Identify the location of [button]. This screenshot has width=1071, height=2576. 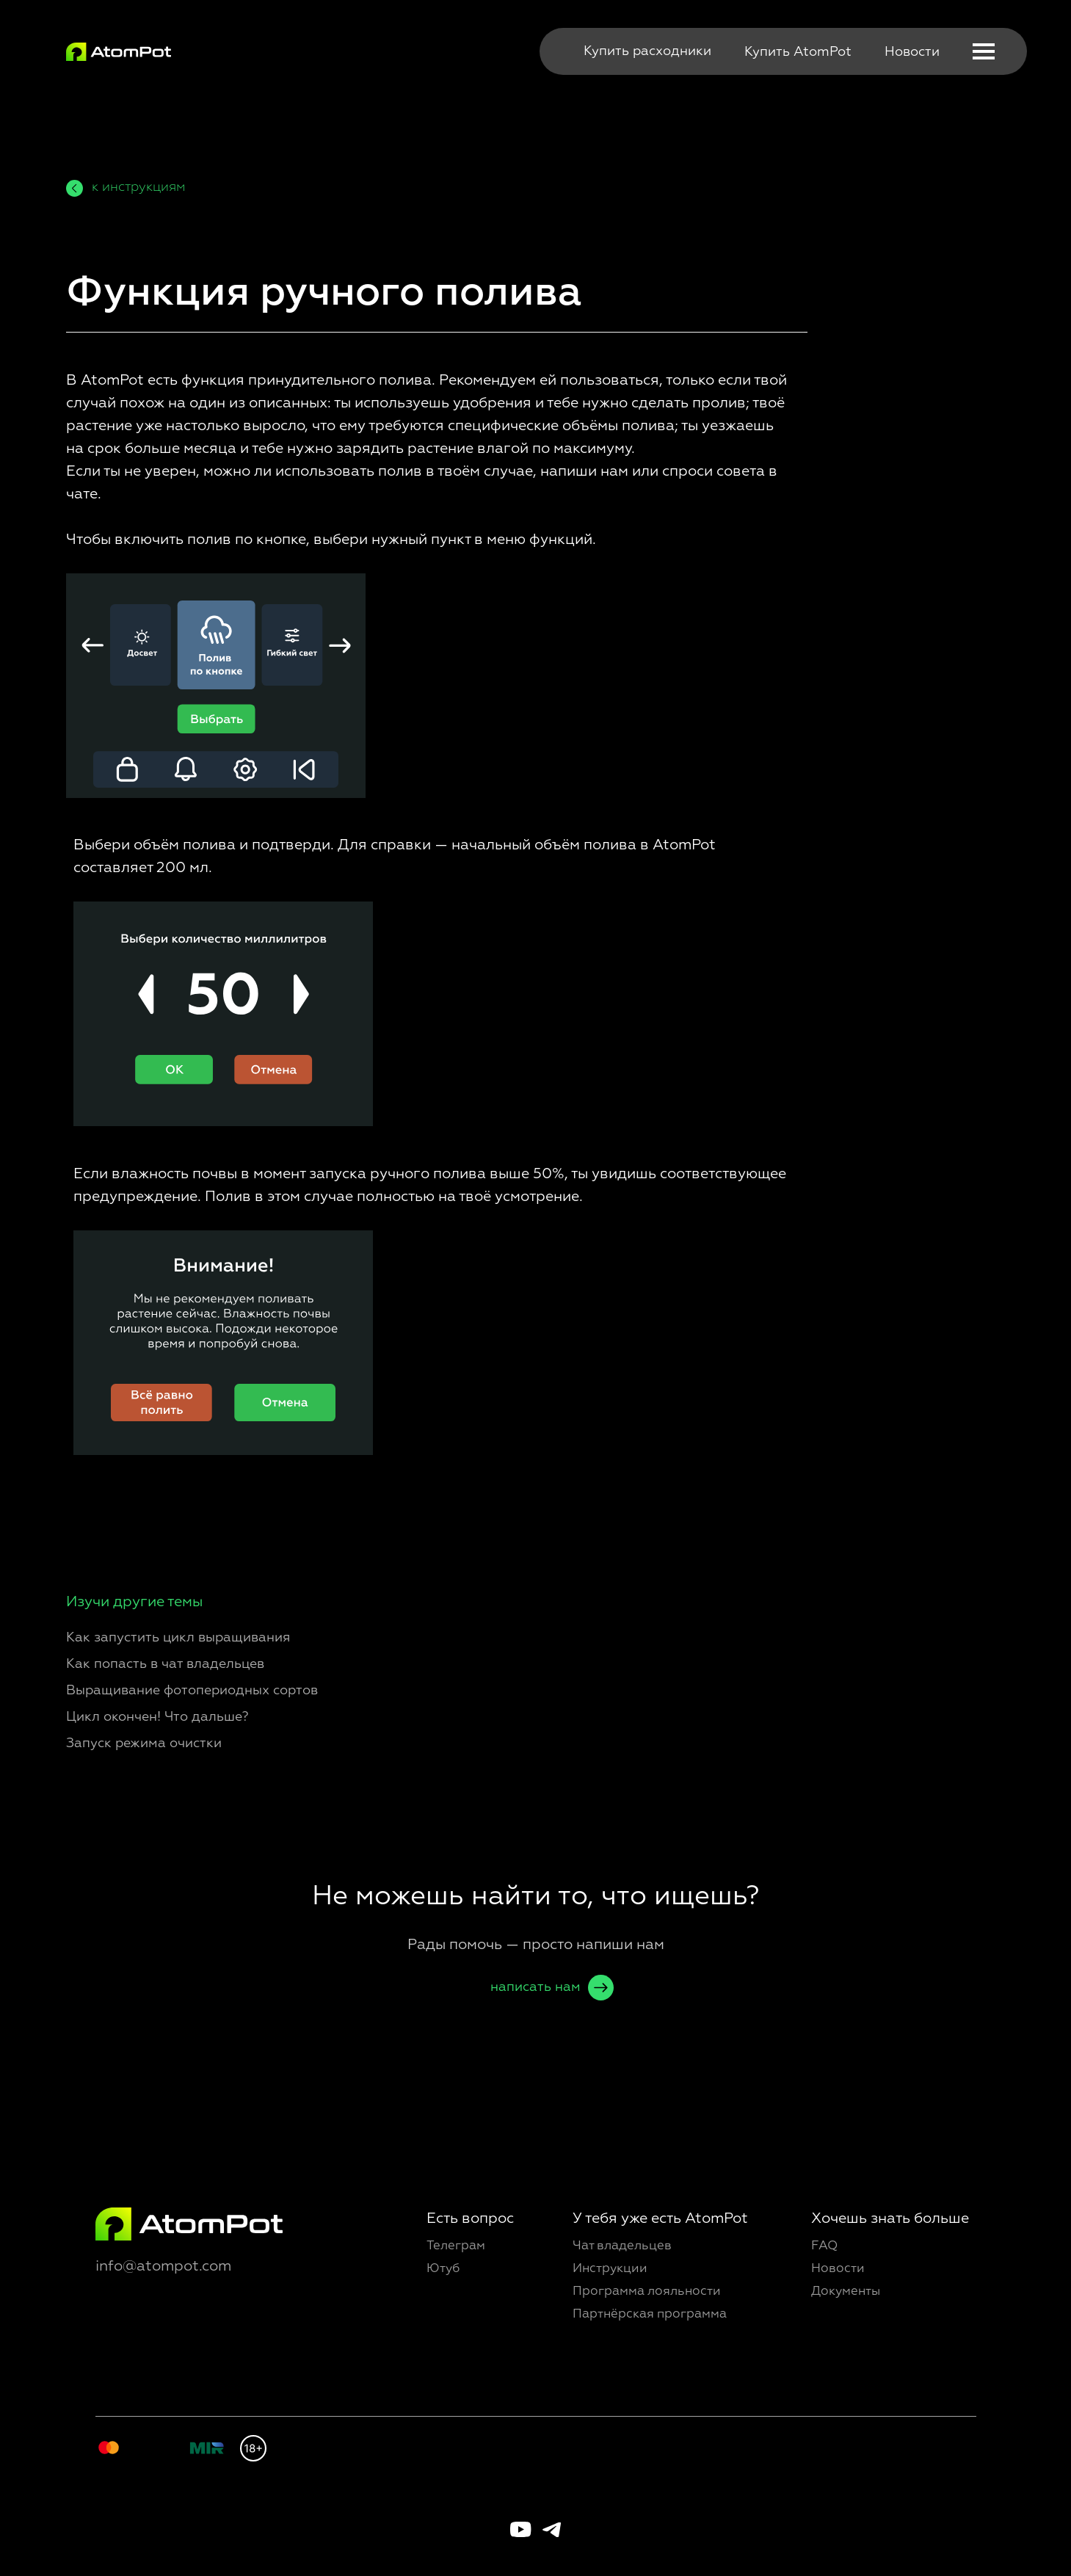
(984, 51).